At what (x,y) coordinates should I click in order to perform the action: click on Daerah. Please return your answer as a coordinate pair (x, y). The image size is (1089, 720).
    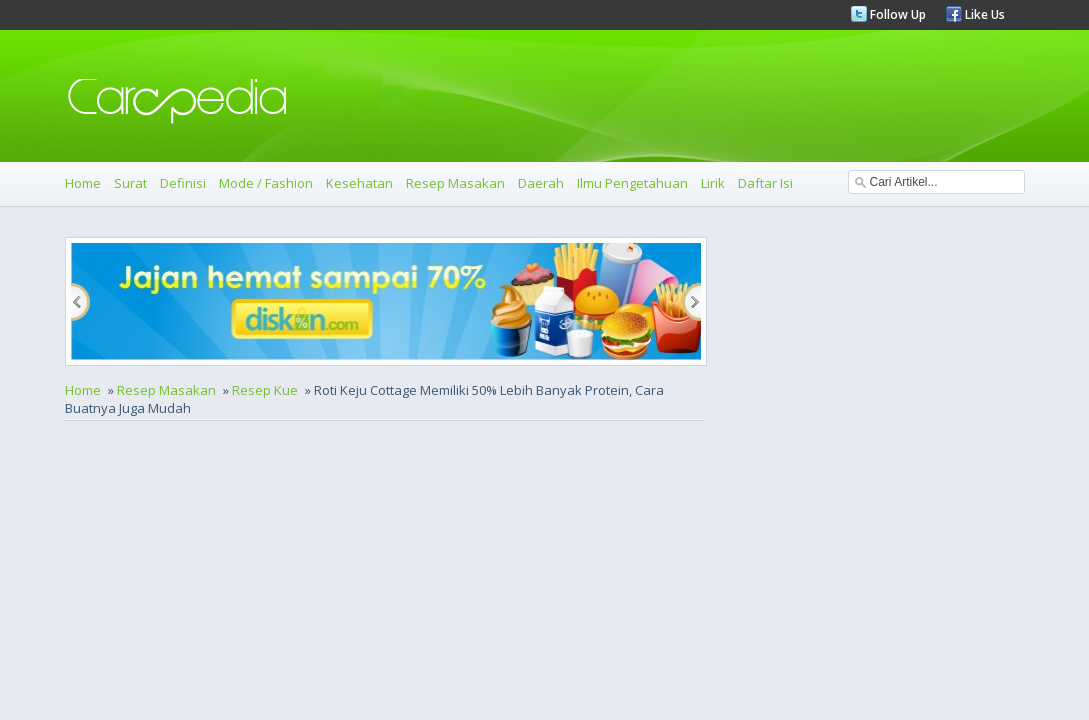
    Looking at the image, I should click on (541, 183).